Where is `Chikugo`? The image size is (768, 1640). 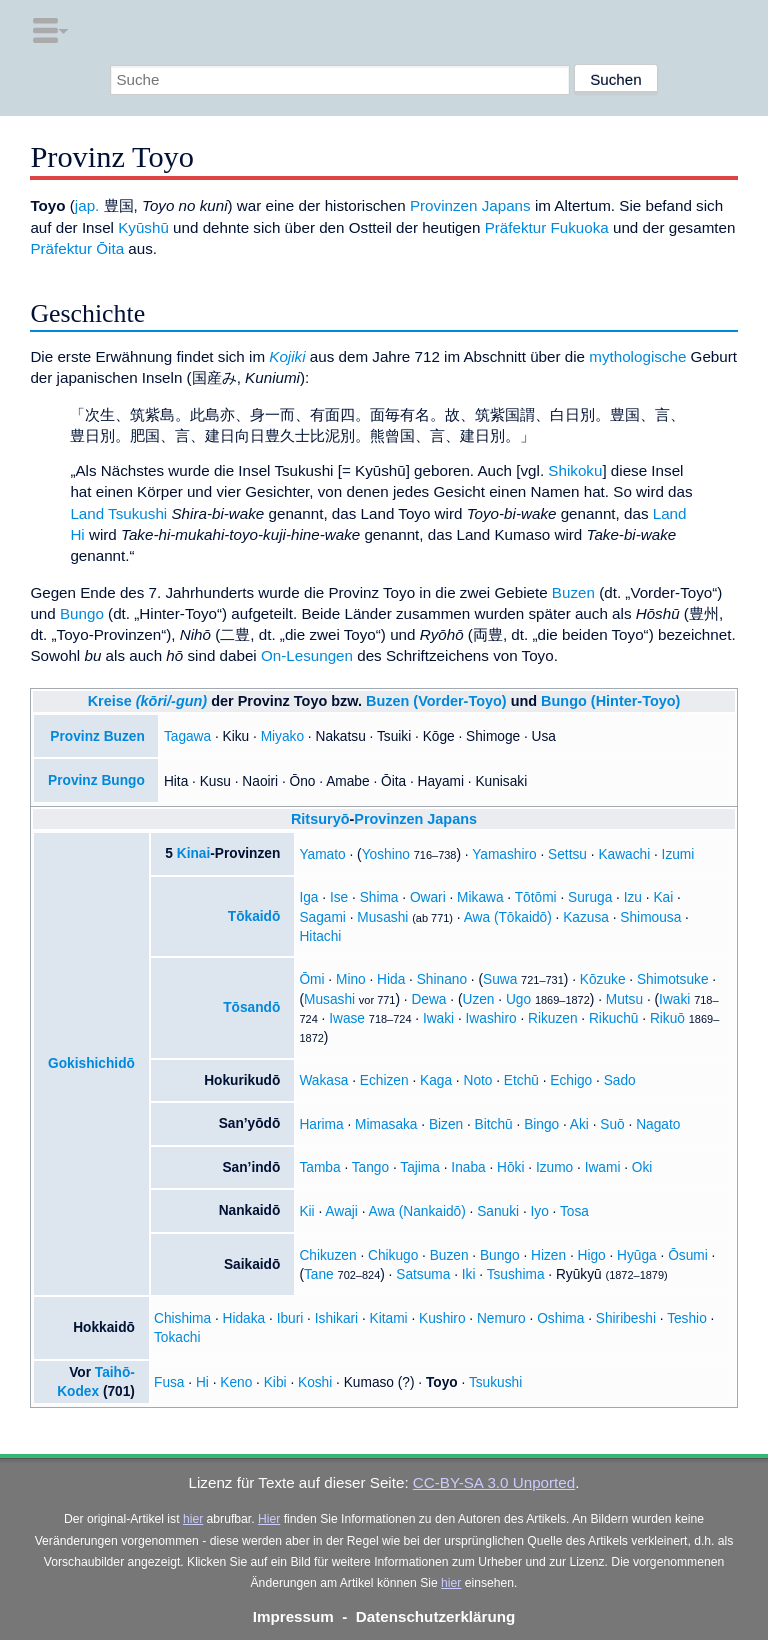
Chikugo is located at coordinates (393, 1255).